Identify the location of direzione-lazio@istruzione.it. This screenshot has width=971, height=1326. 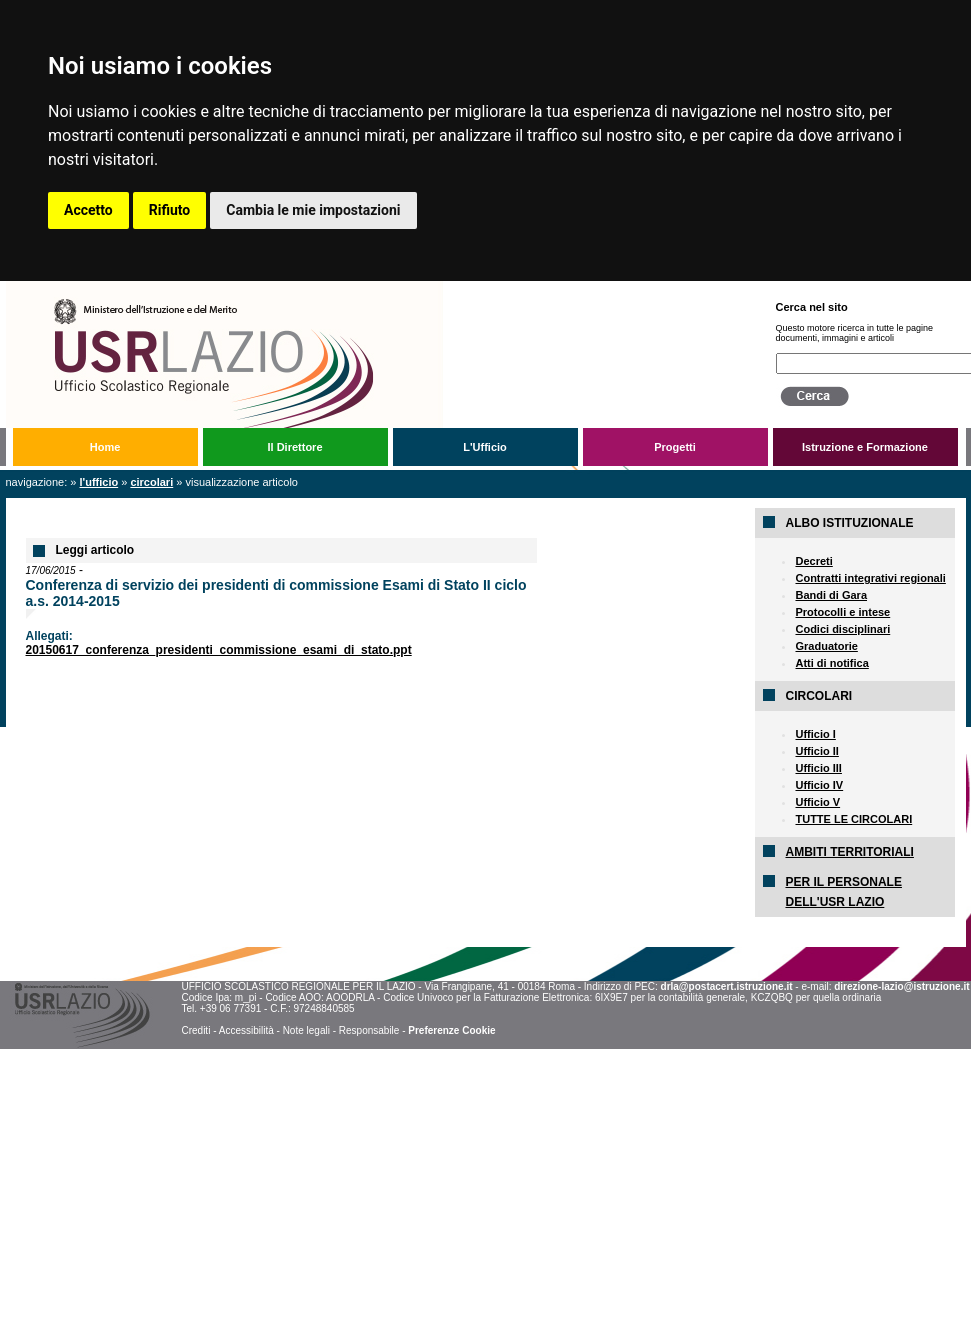
(901, 986).